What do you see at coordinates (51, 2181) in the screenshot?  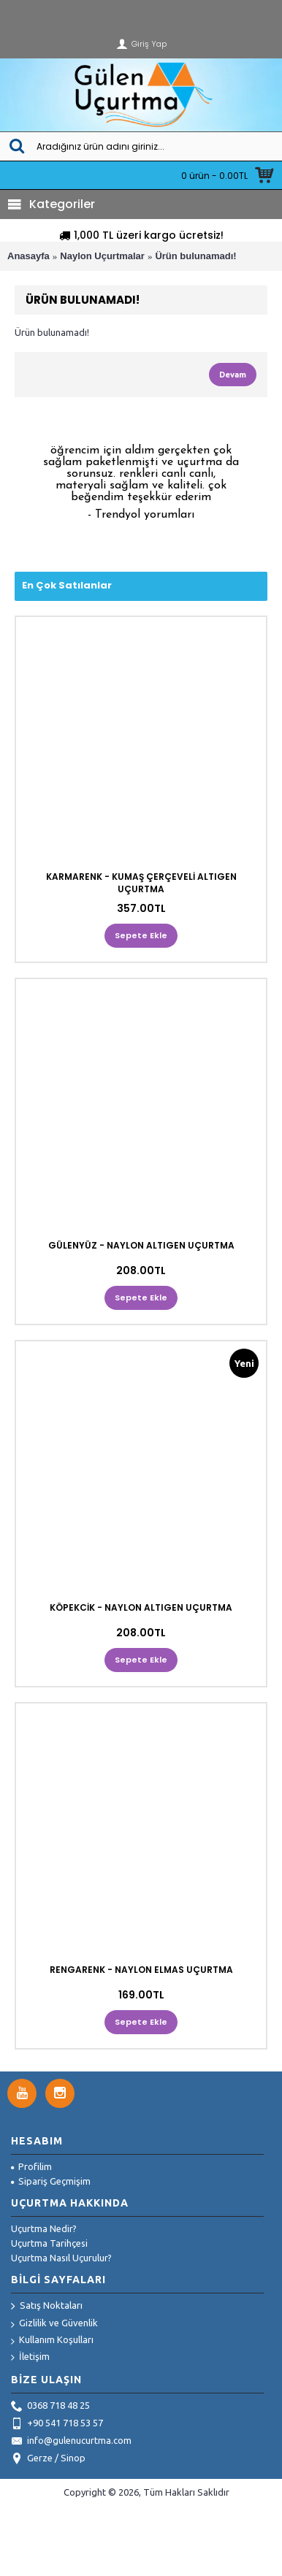 I see `Sipariş Geçmişim` at bounding box center [51, 2181].